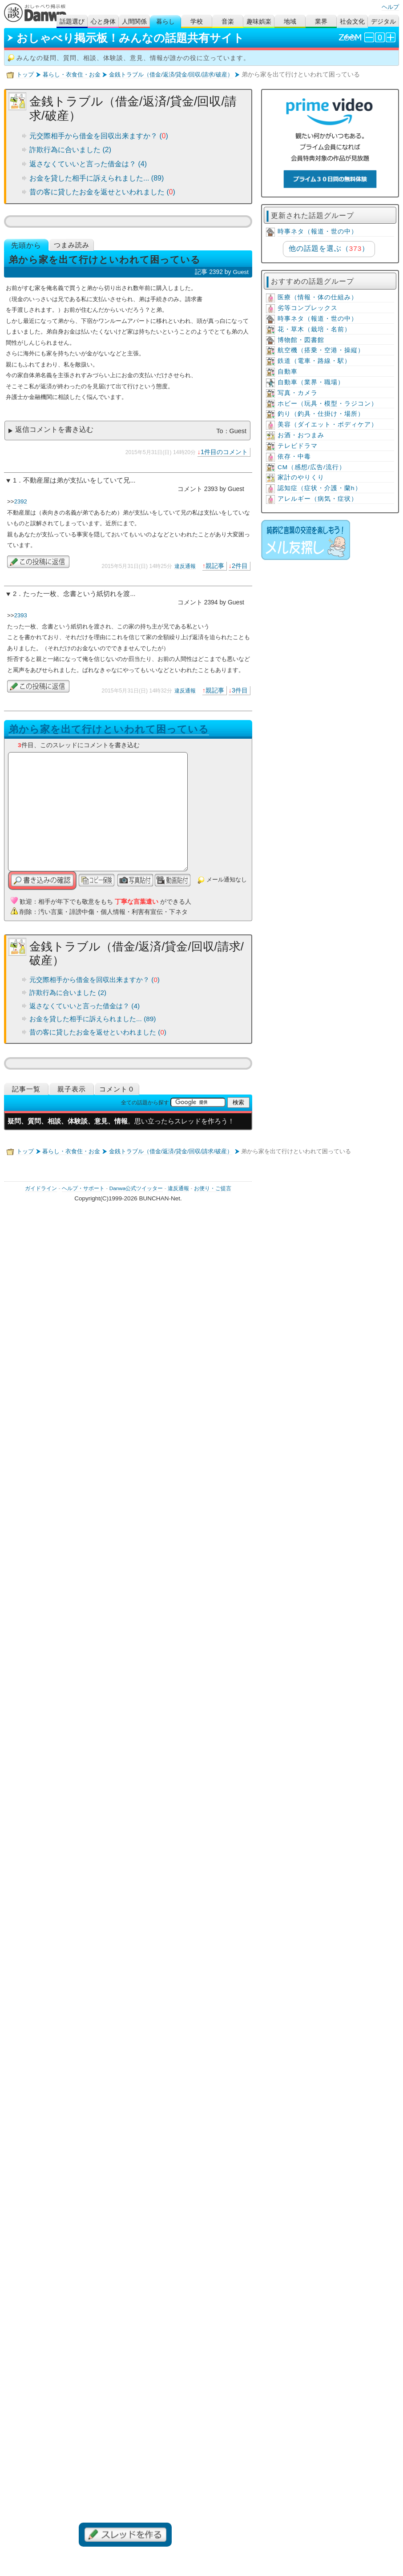 The image size is (403, 2576). I want to click on 音楽, so click(228, 21).